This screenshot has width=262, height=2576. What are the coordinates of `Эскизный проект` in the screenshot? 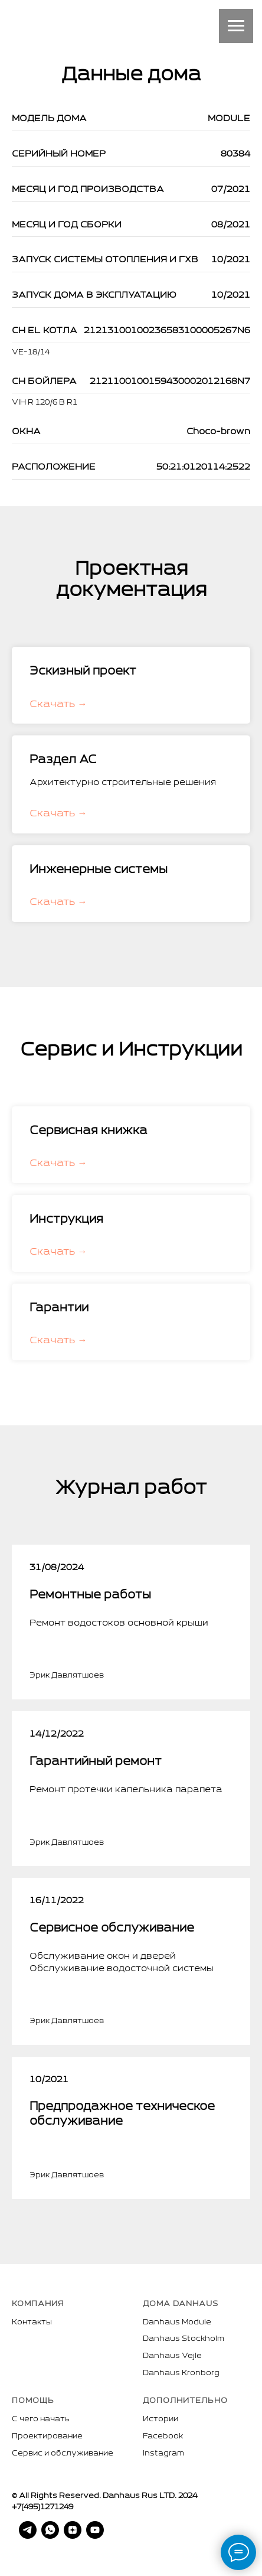 It's located at (83, 671).